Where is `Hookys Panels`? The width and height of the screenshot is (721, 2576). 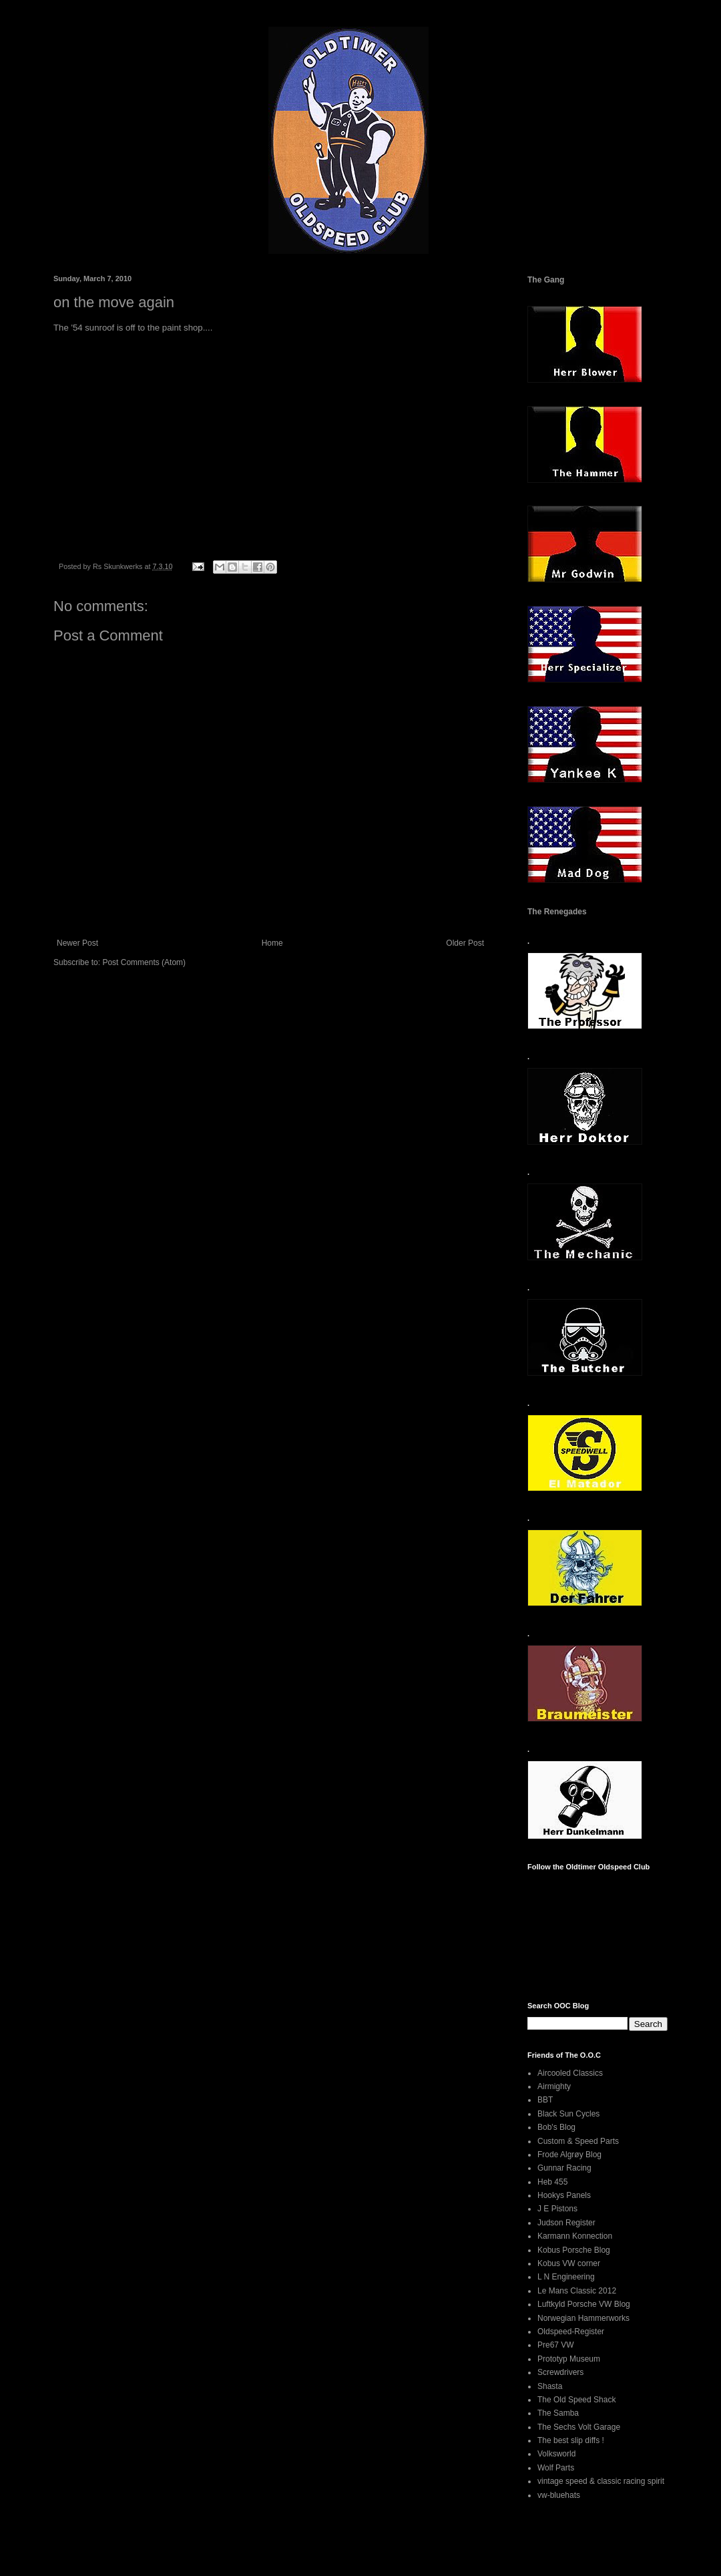 Hookys Panels is located at coordinates (564, 2195).